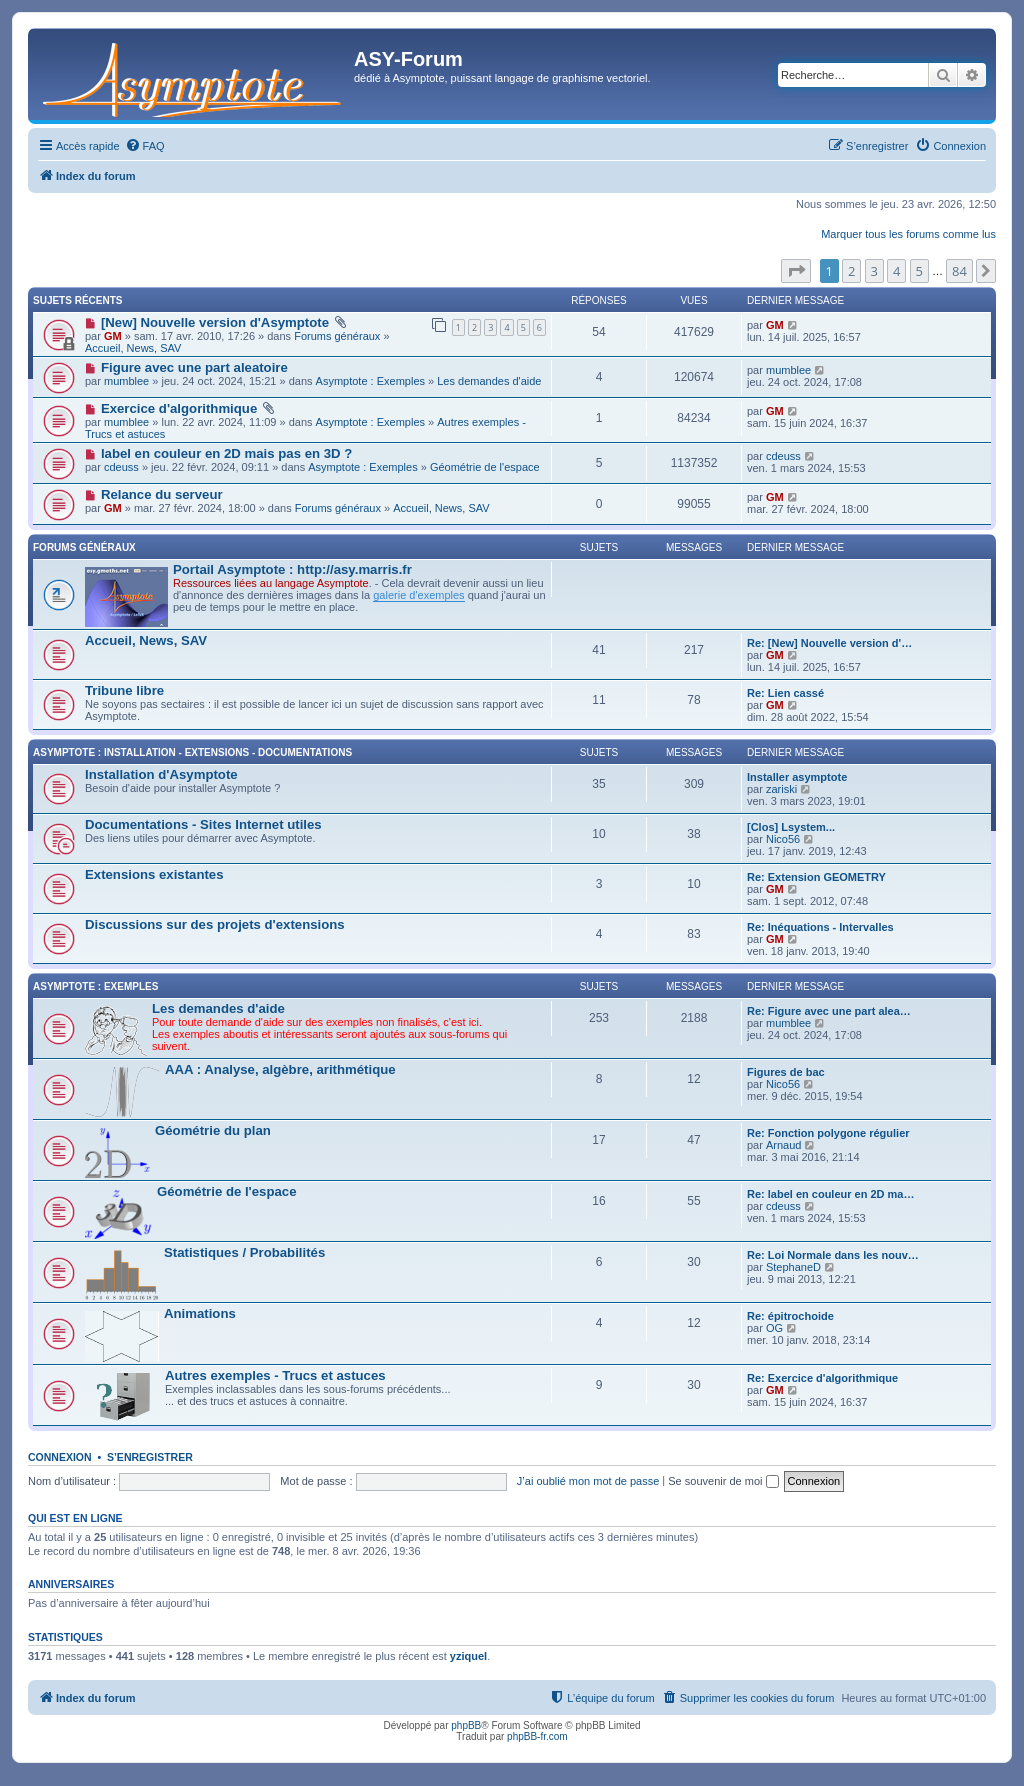  I want to click on Figure avec une part aleatoire, so click(194, 367).